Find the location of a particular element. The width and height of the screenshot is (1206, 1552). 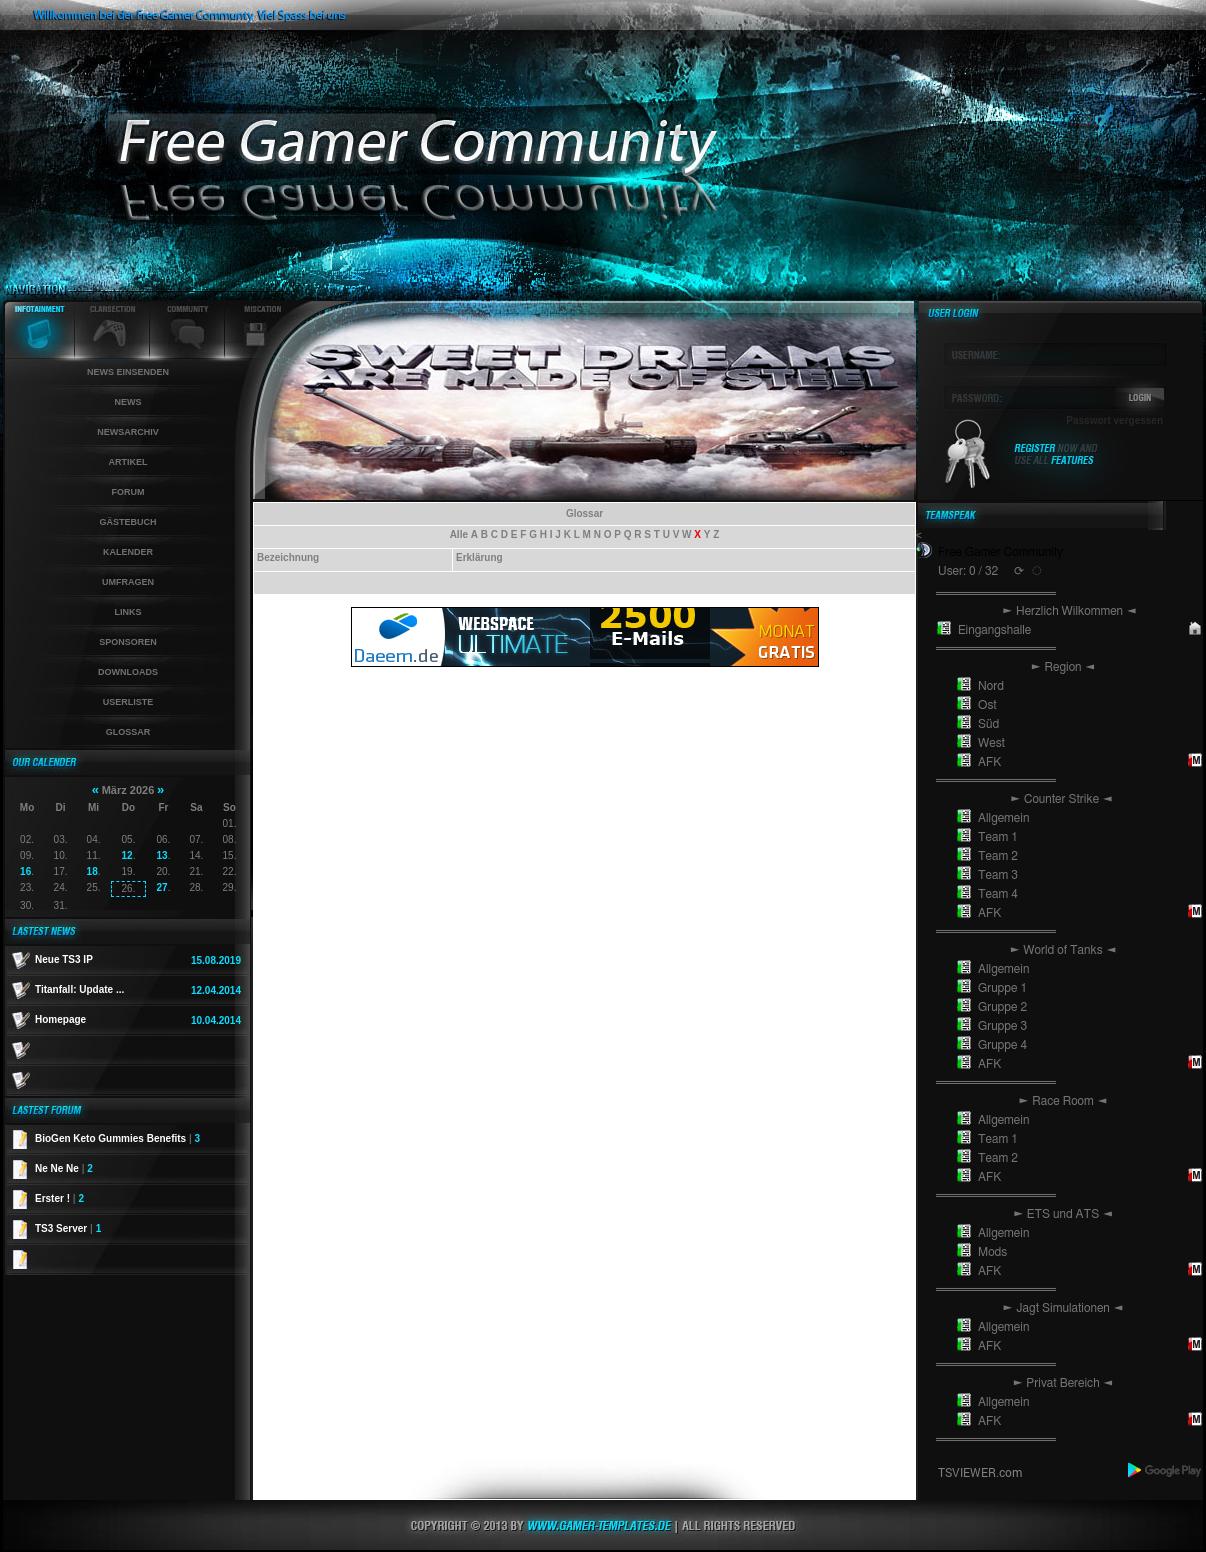

12 is located at coordinates (127, 855).